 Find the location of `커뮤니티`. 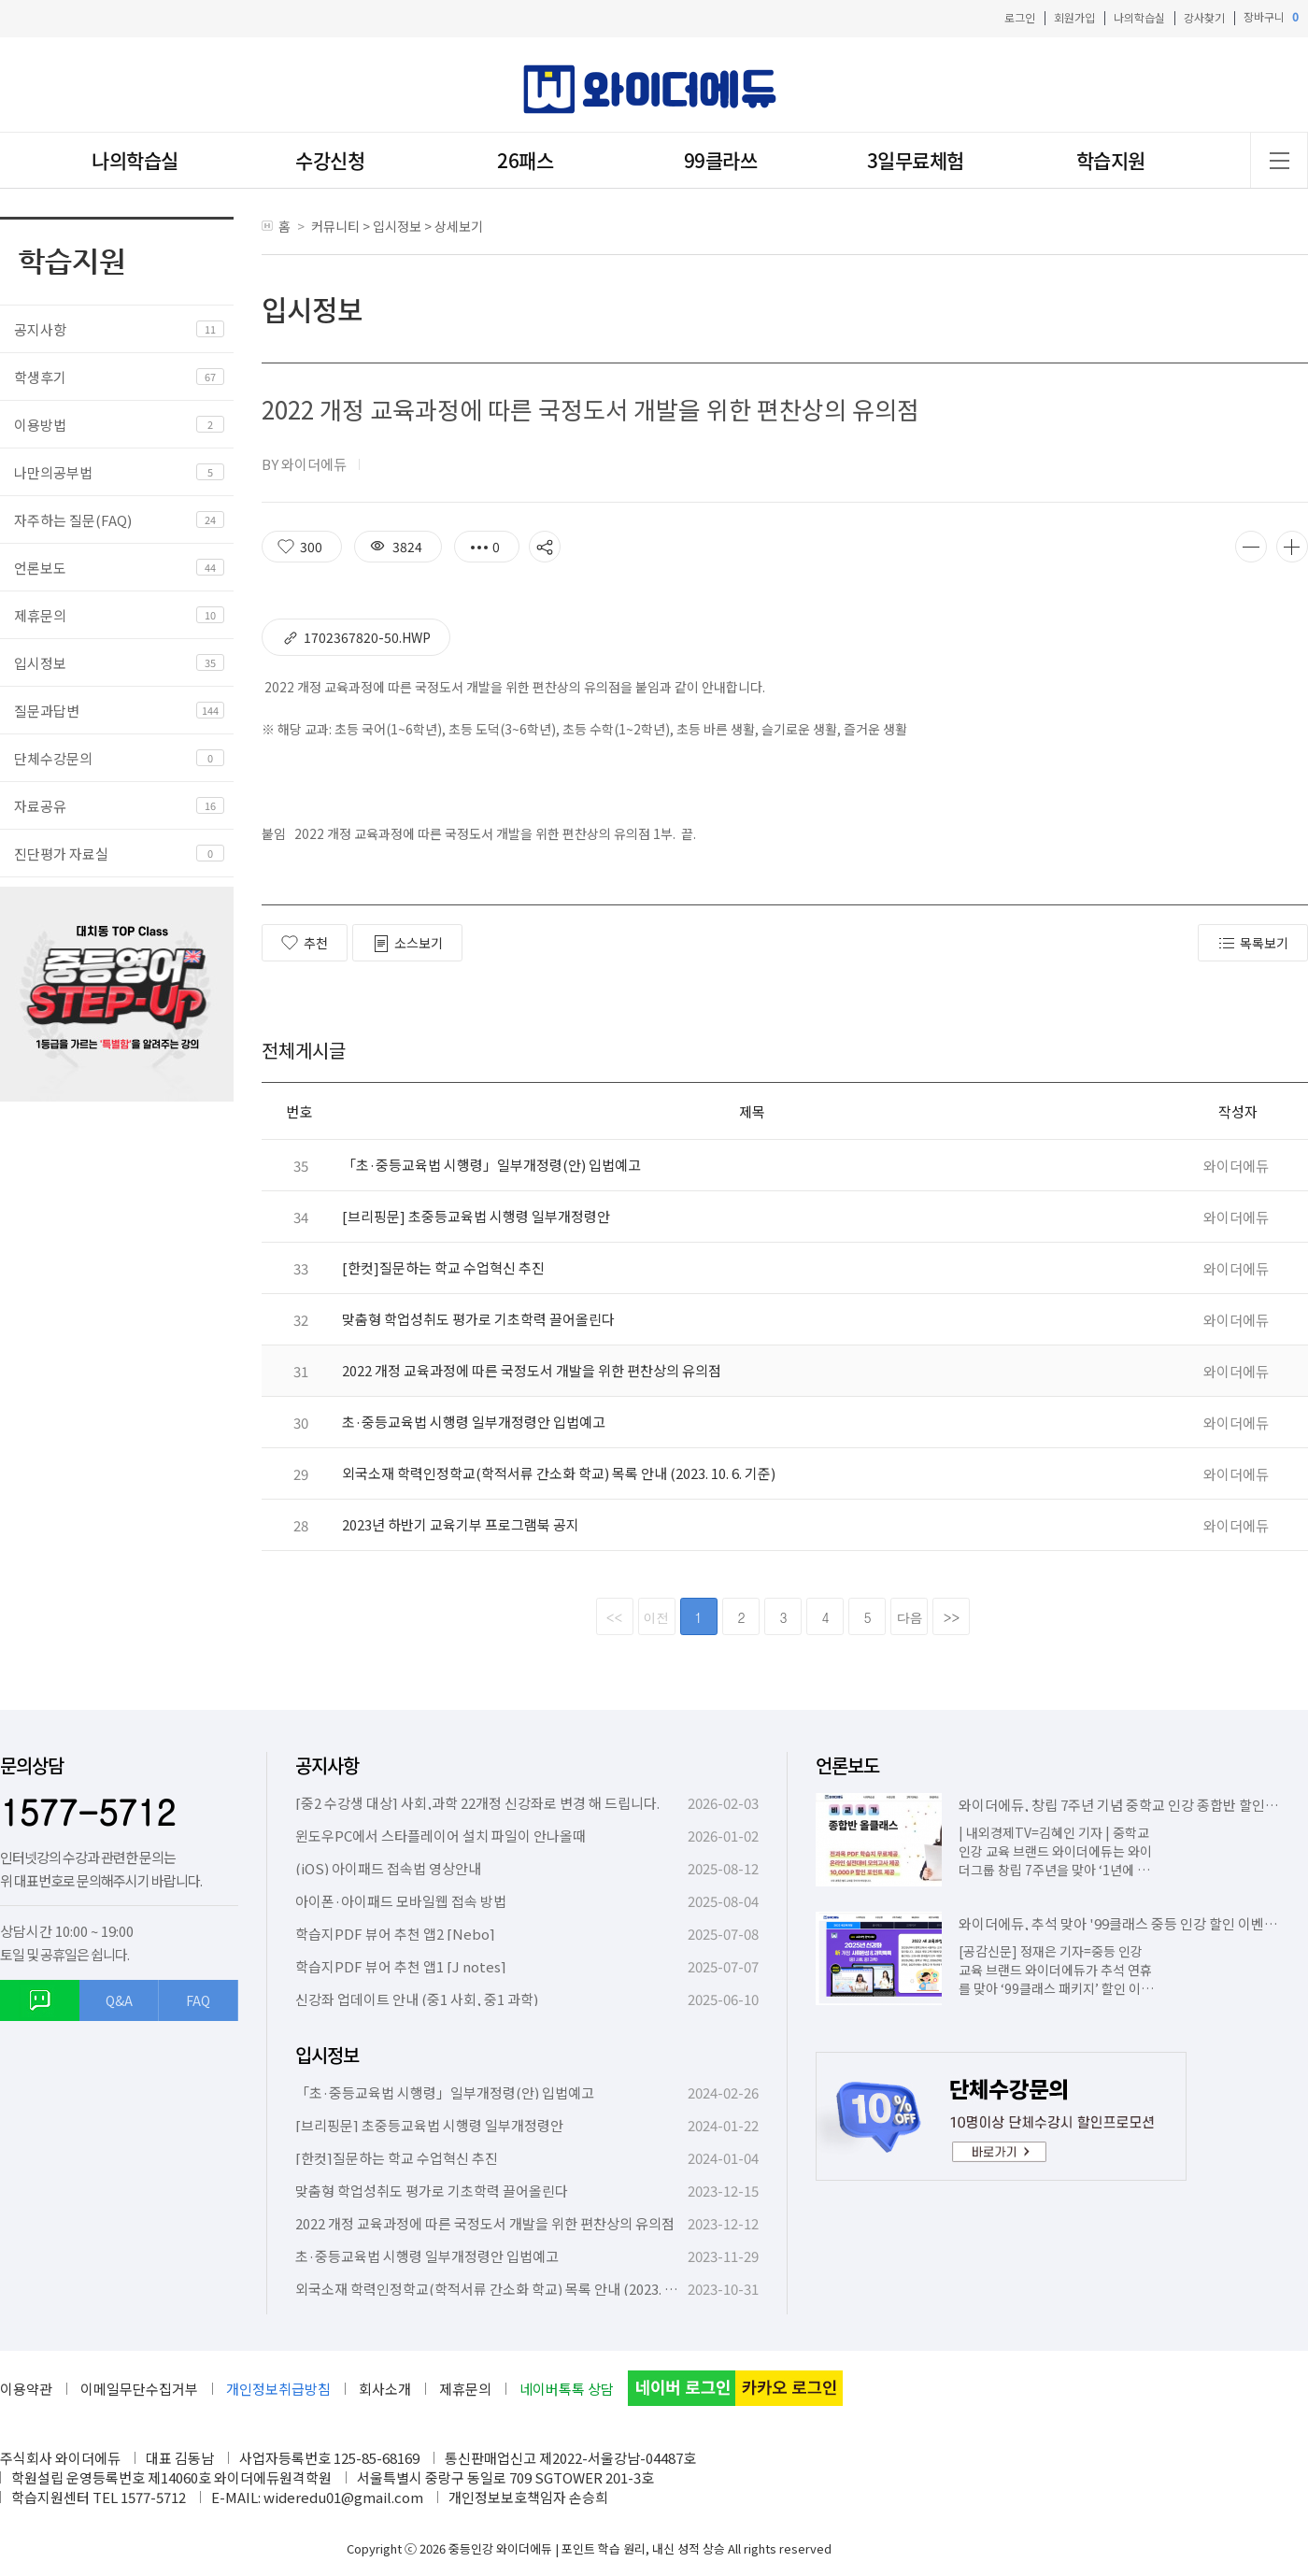

커뮤니티 is located at coordinates (335, 226).